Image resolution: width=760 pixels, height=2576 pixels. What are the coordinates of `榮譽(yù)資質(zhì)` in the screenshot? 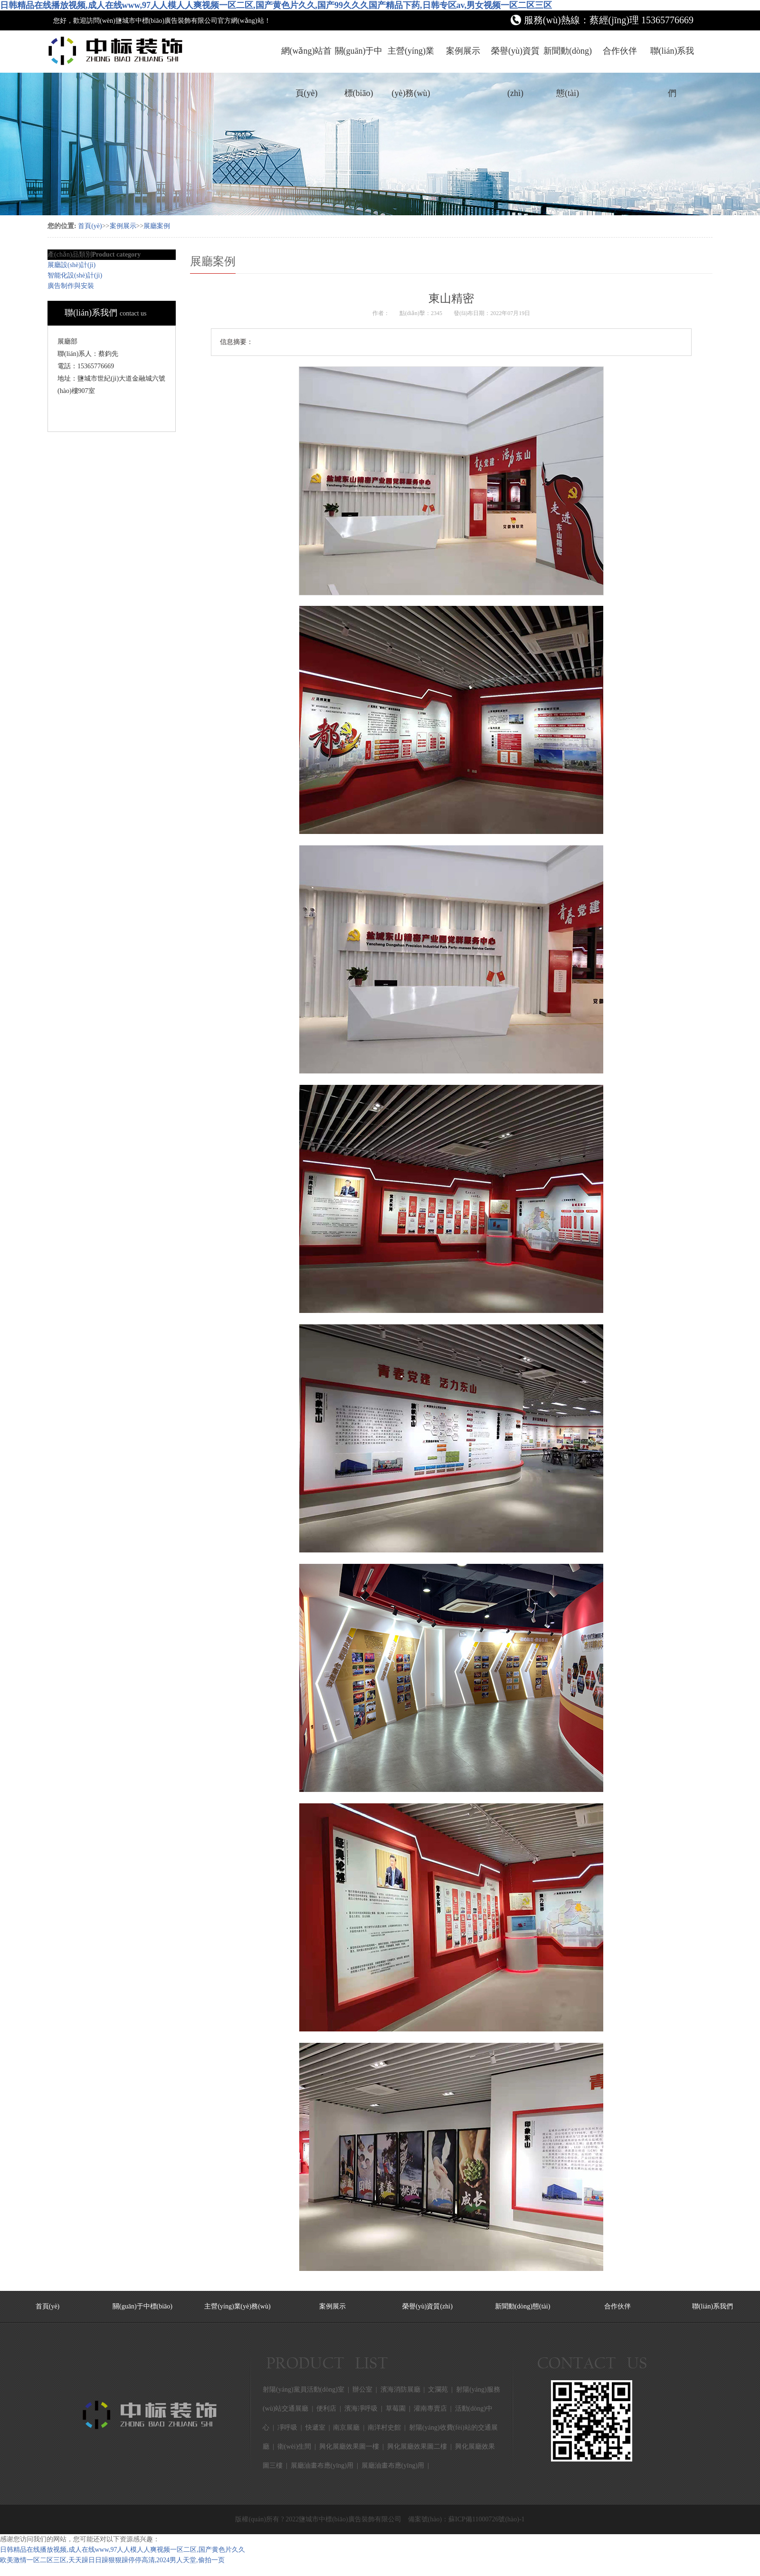 It's located at (515, 59).